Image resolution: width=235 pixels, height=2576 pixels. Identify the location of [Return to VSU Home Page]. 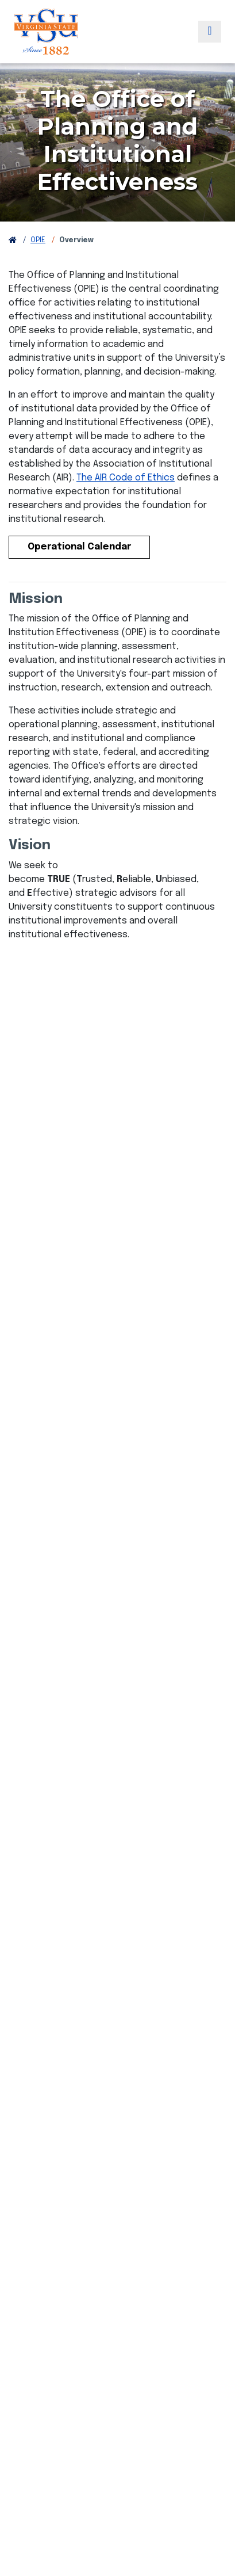
(13, 240).